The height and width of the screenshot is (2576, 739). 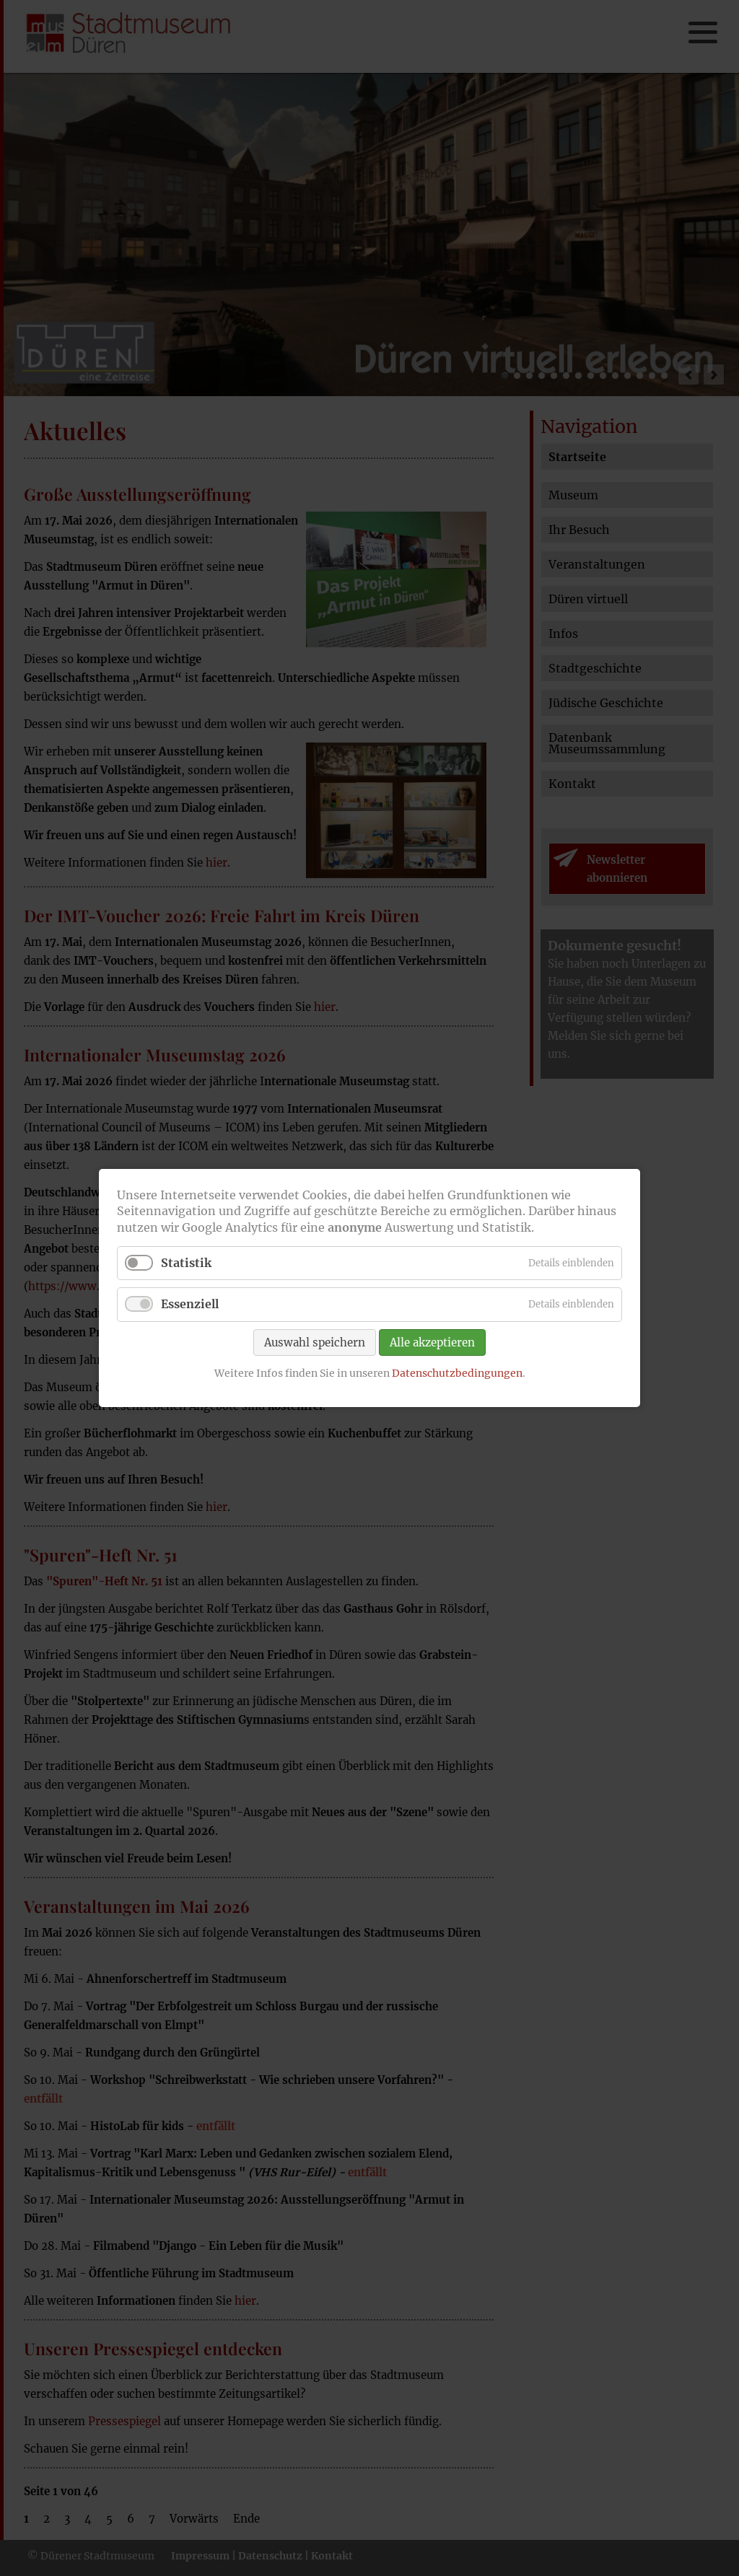 What do you see at coordinates (314, 1342) in the screenshot?
I see `Auswahl speichern` at bounding box center [314, 1342].